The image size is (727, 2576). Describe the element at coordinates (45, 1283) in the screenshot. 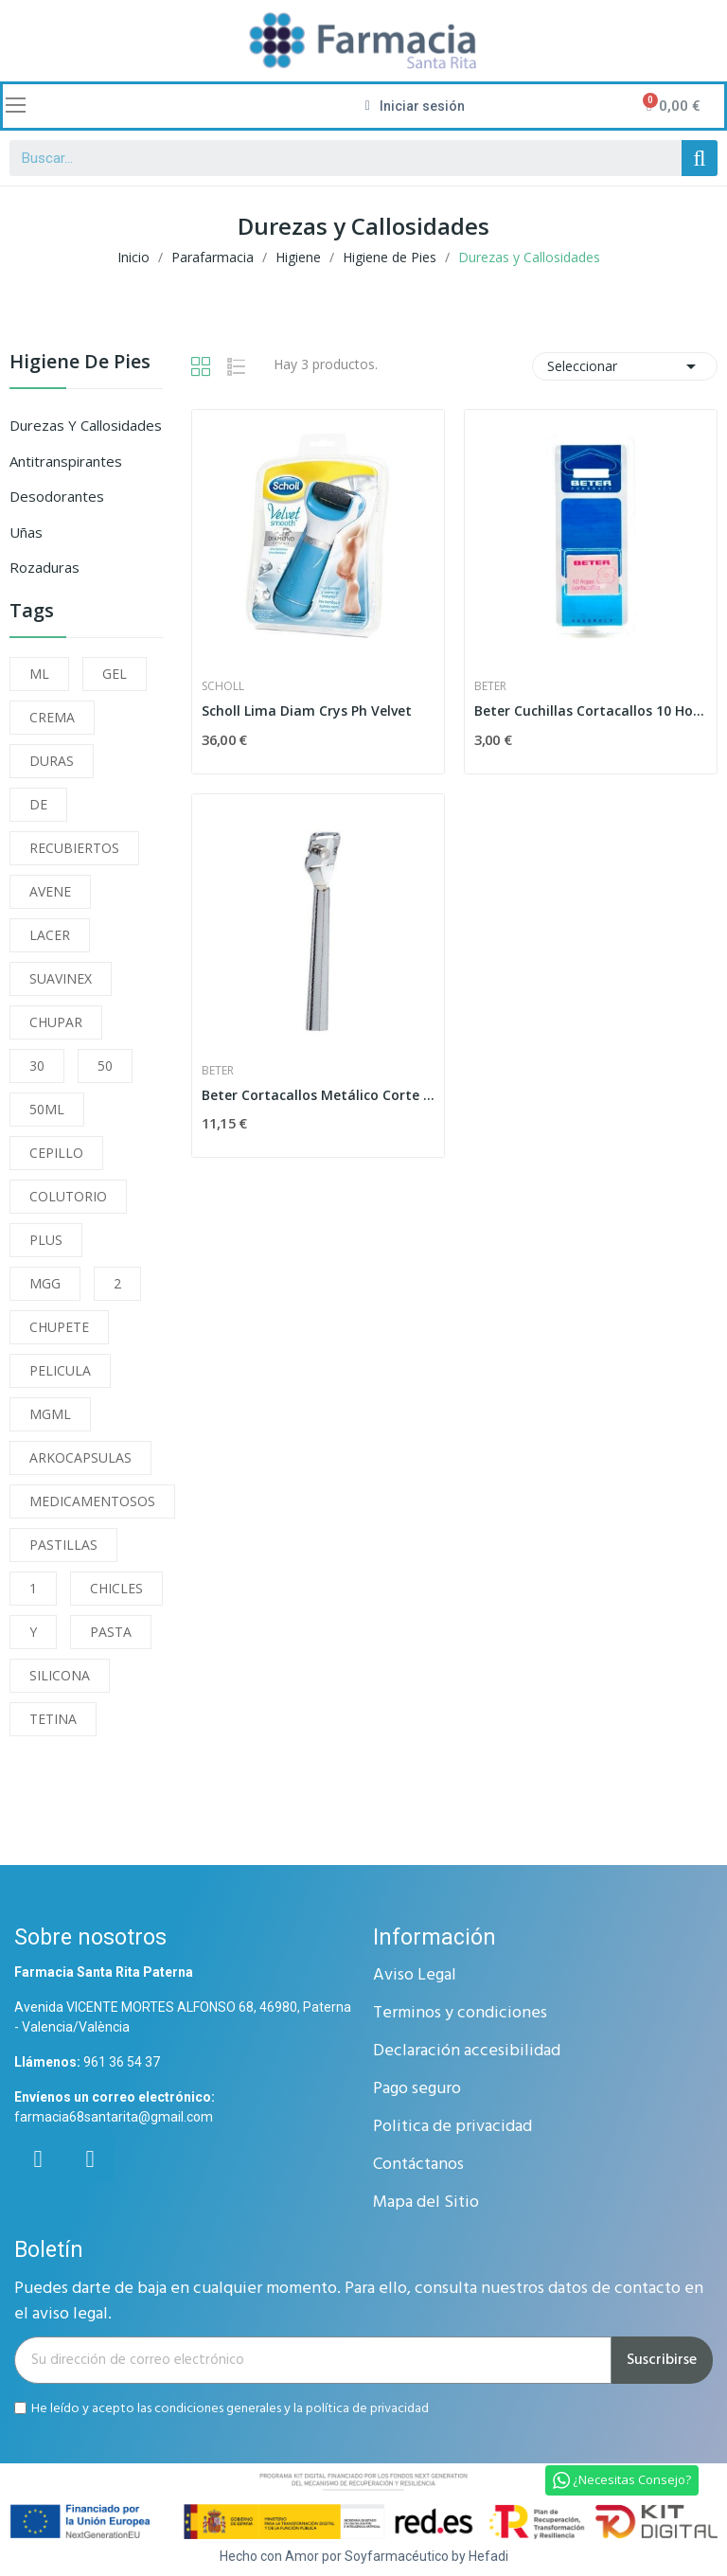

I see `MGG` at that location.